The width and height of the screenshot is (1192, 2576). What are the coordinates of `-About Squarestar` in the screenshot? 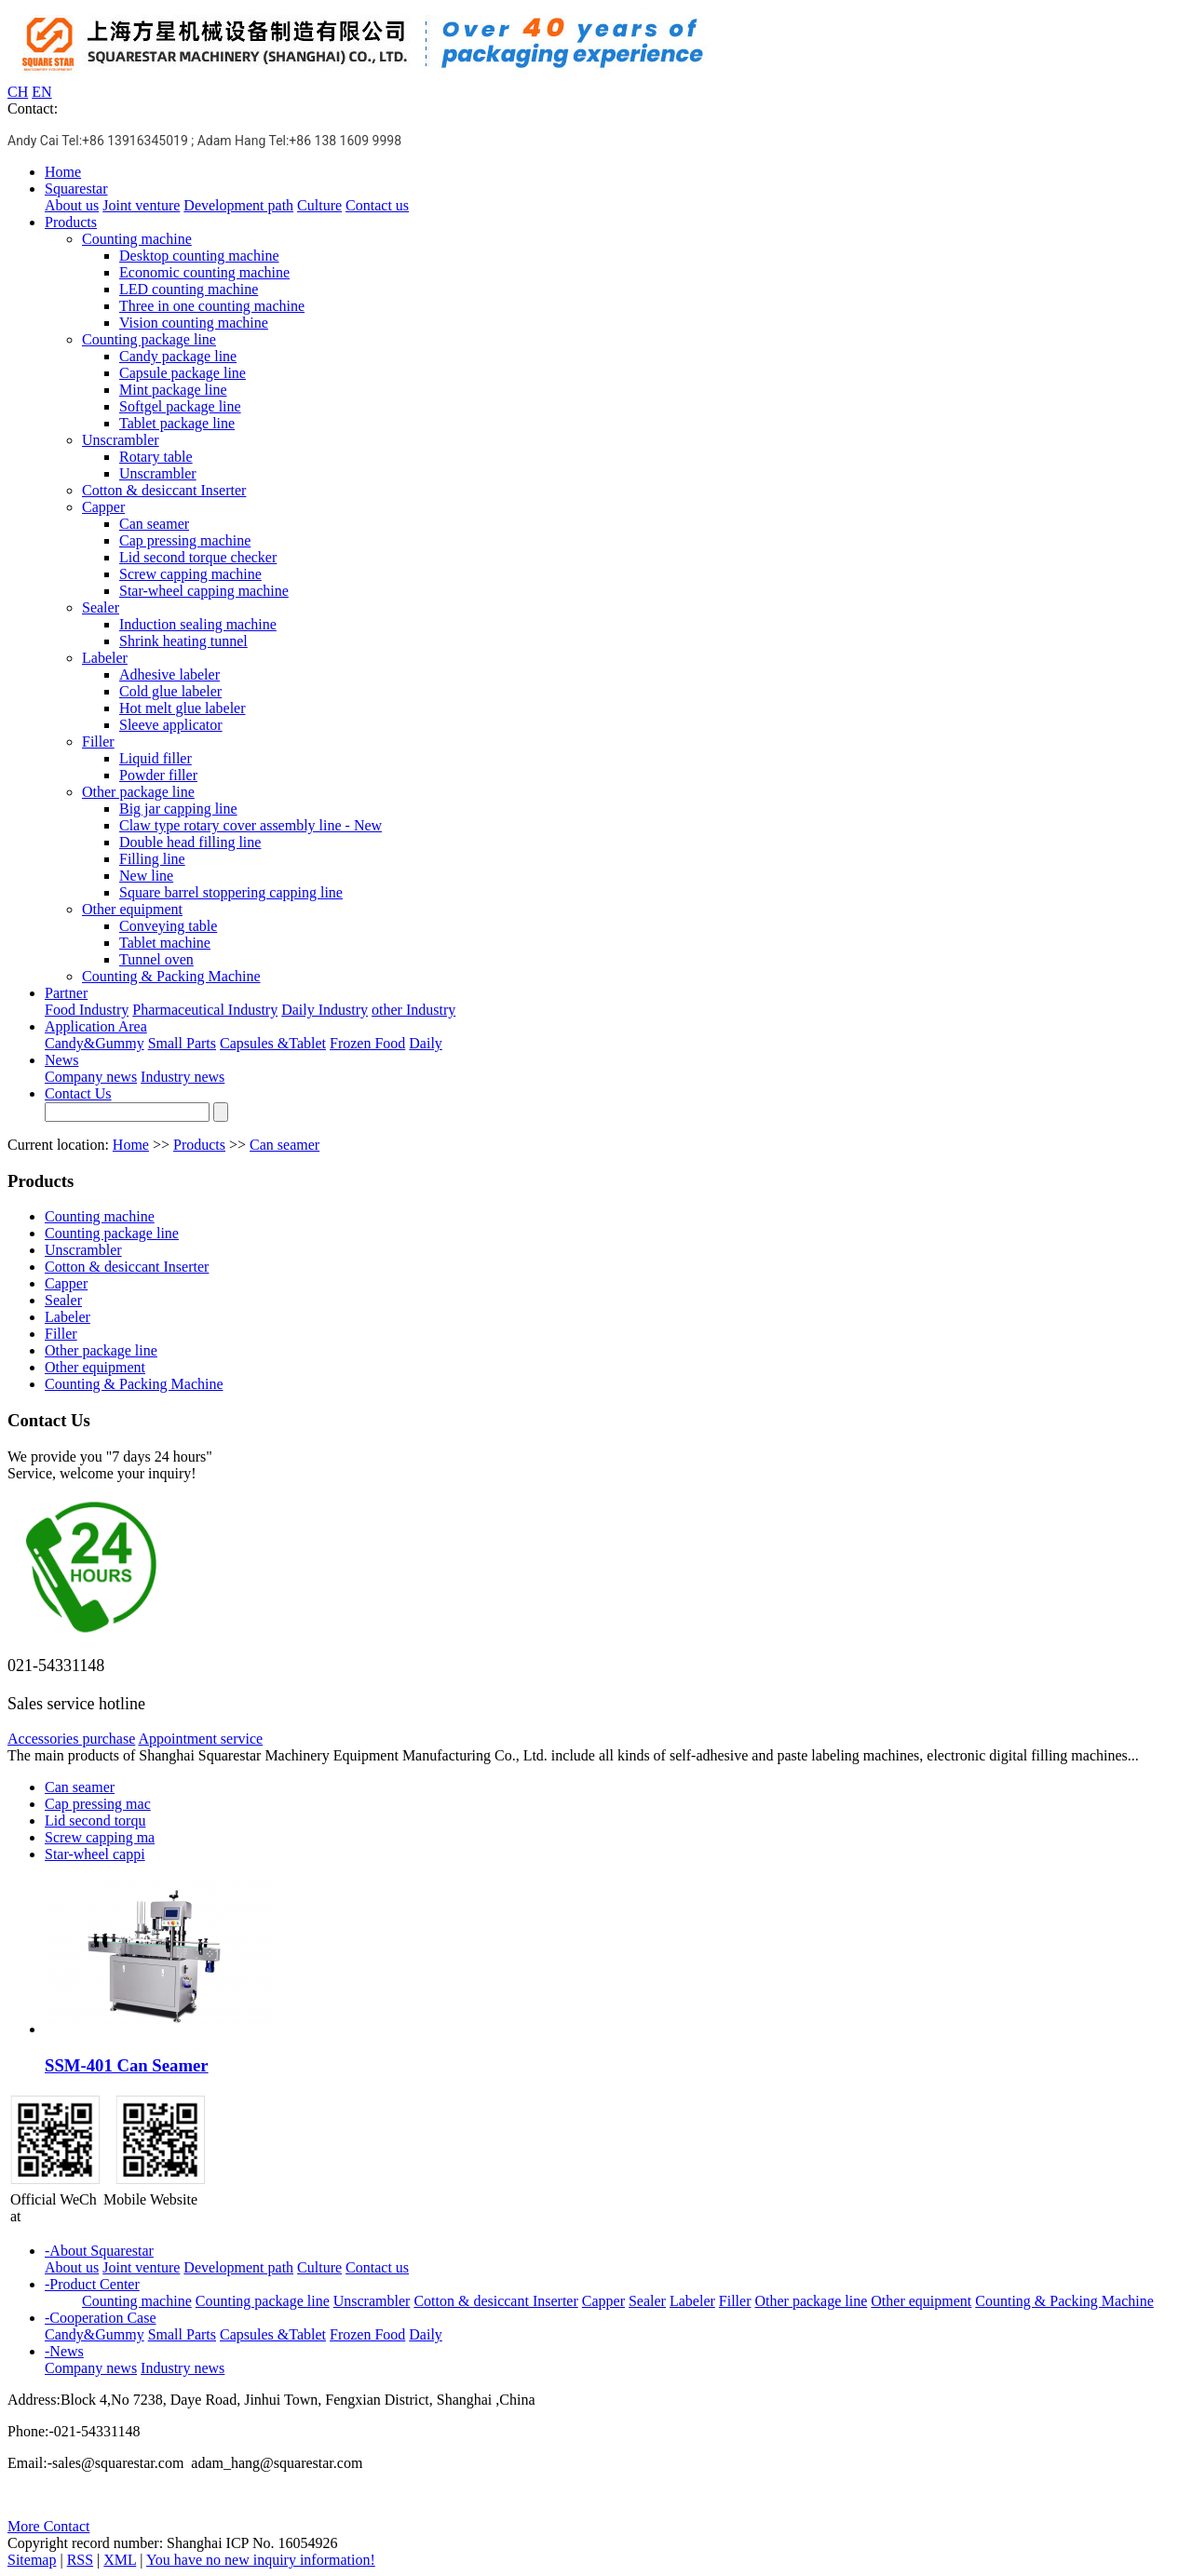 It's located at (99, 2251).